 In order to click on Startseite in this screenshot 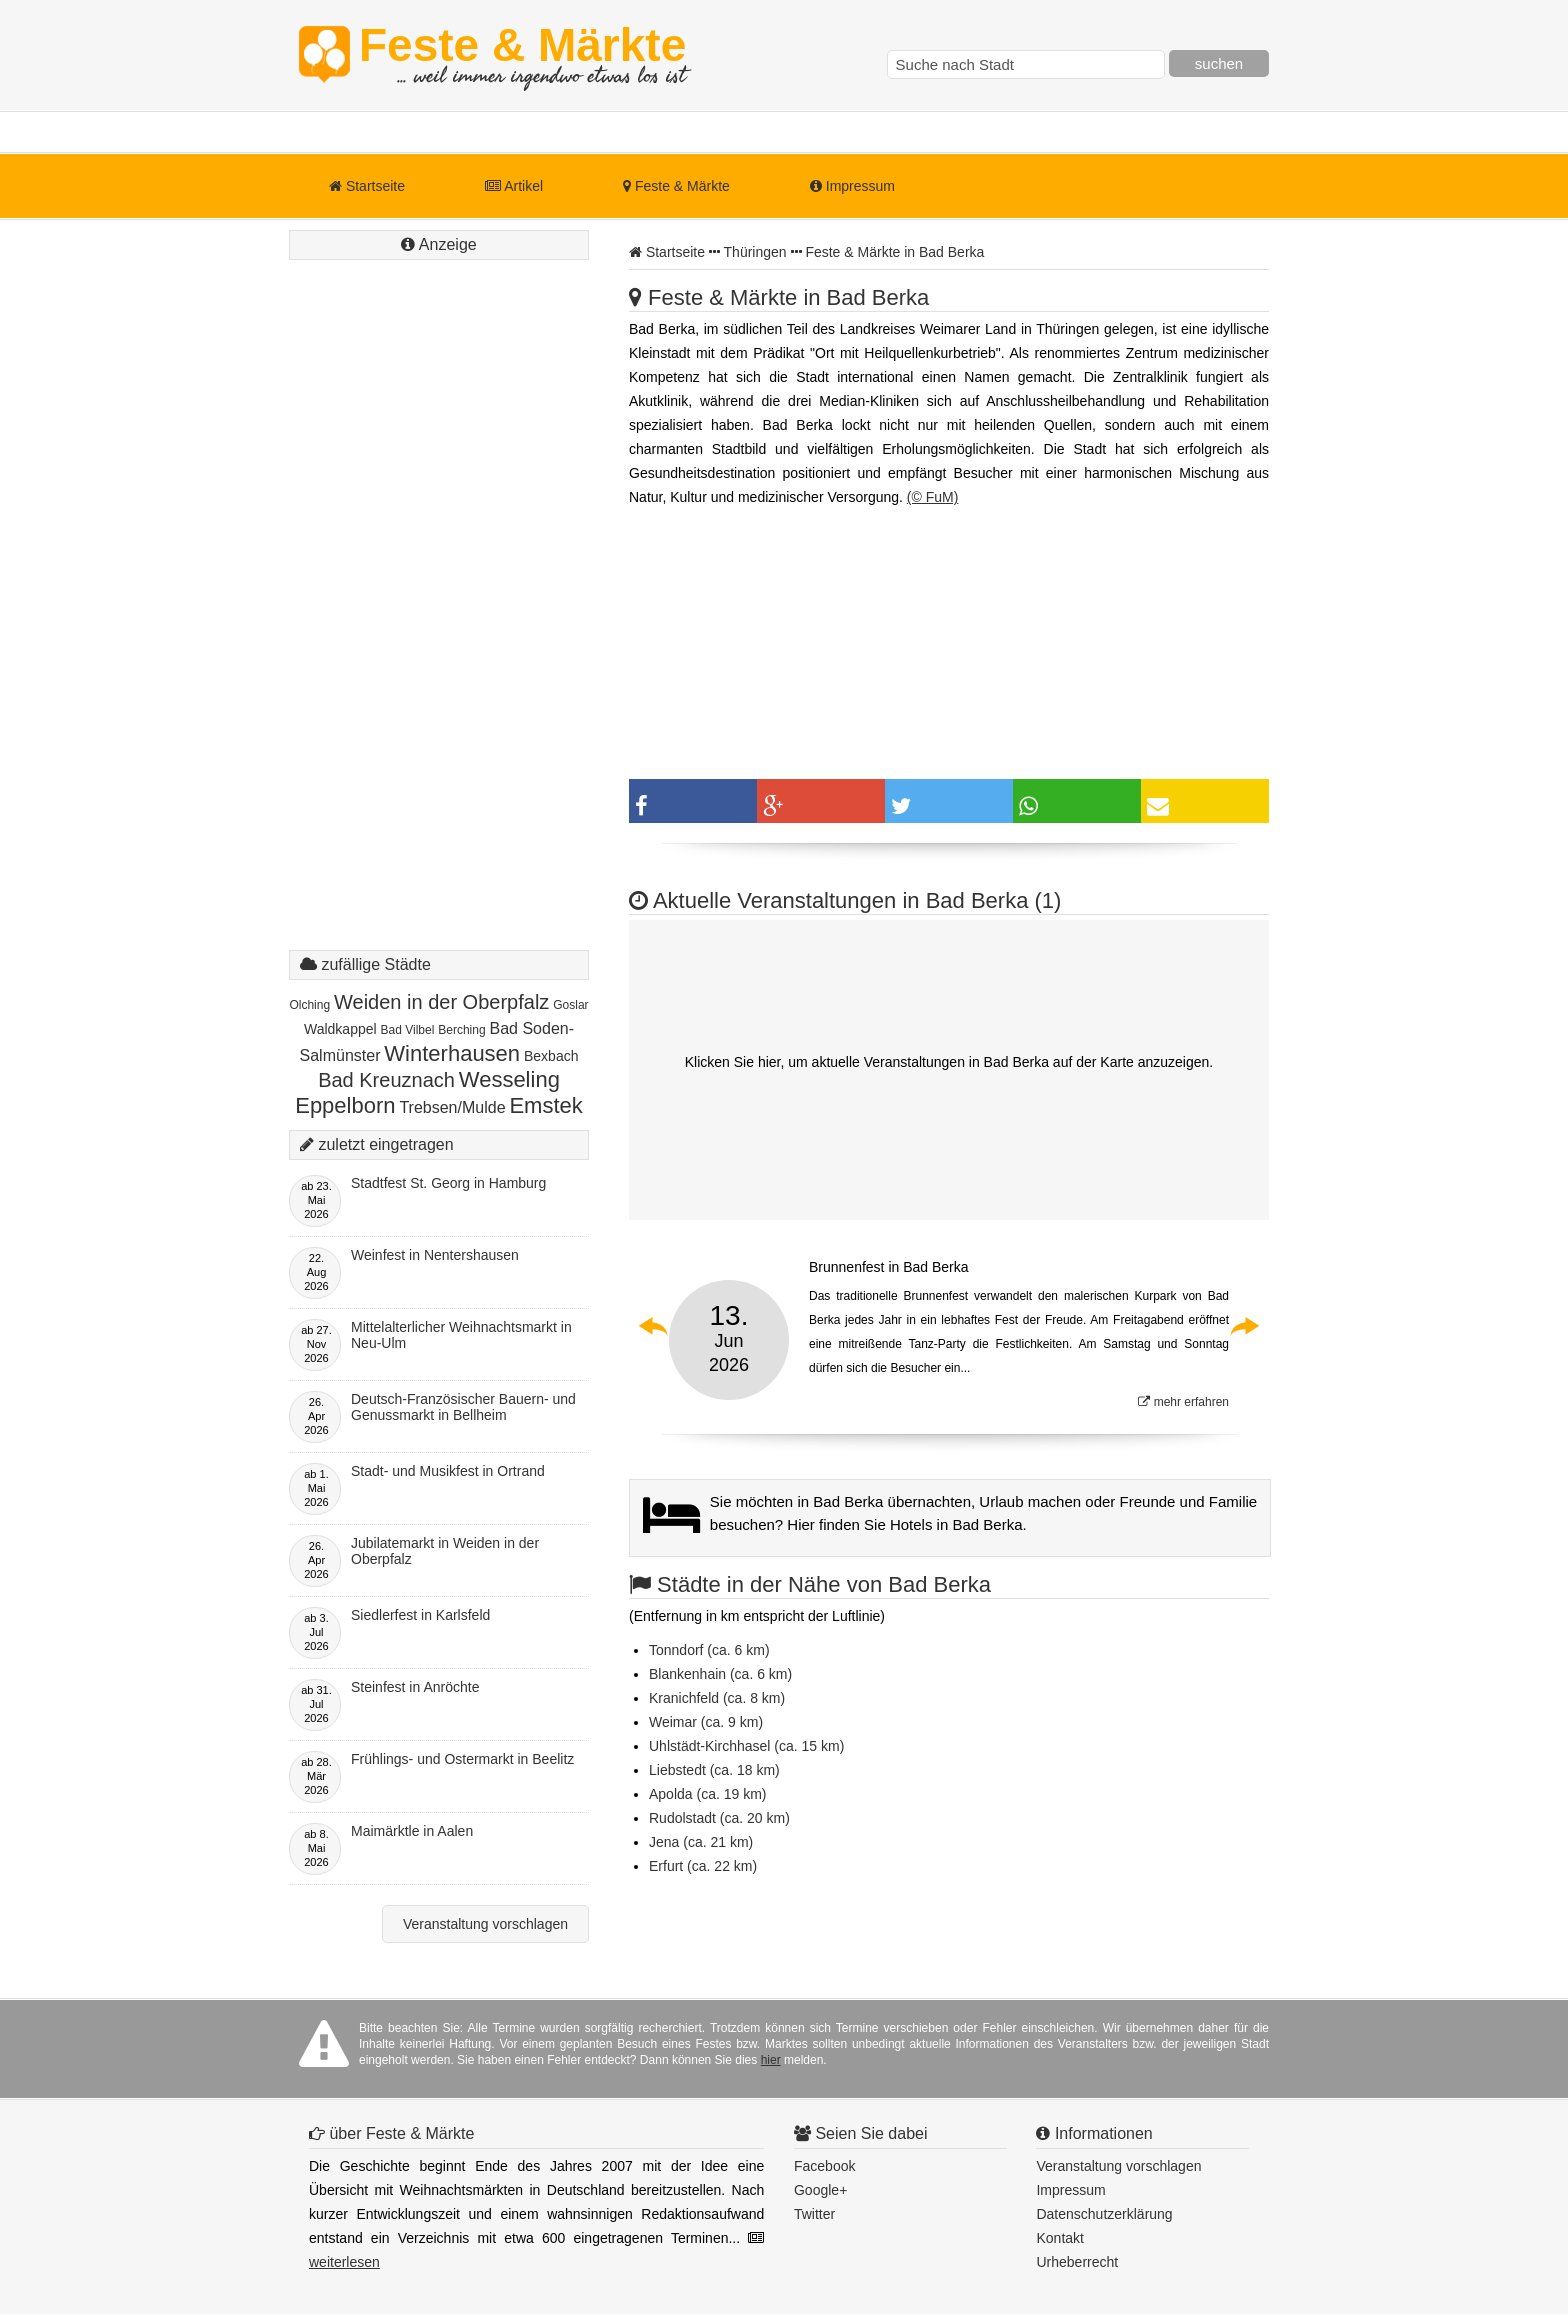, I will do `click(367, 186)`.